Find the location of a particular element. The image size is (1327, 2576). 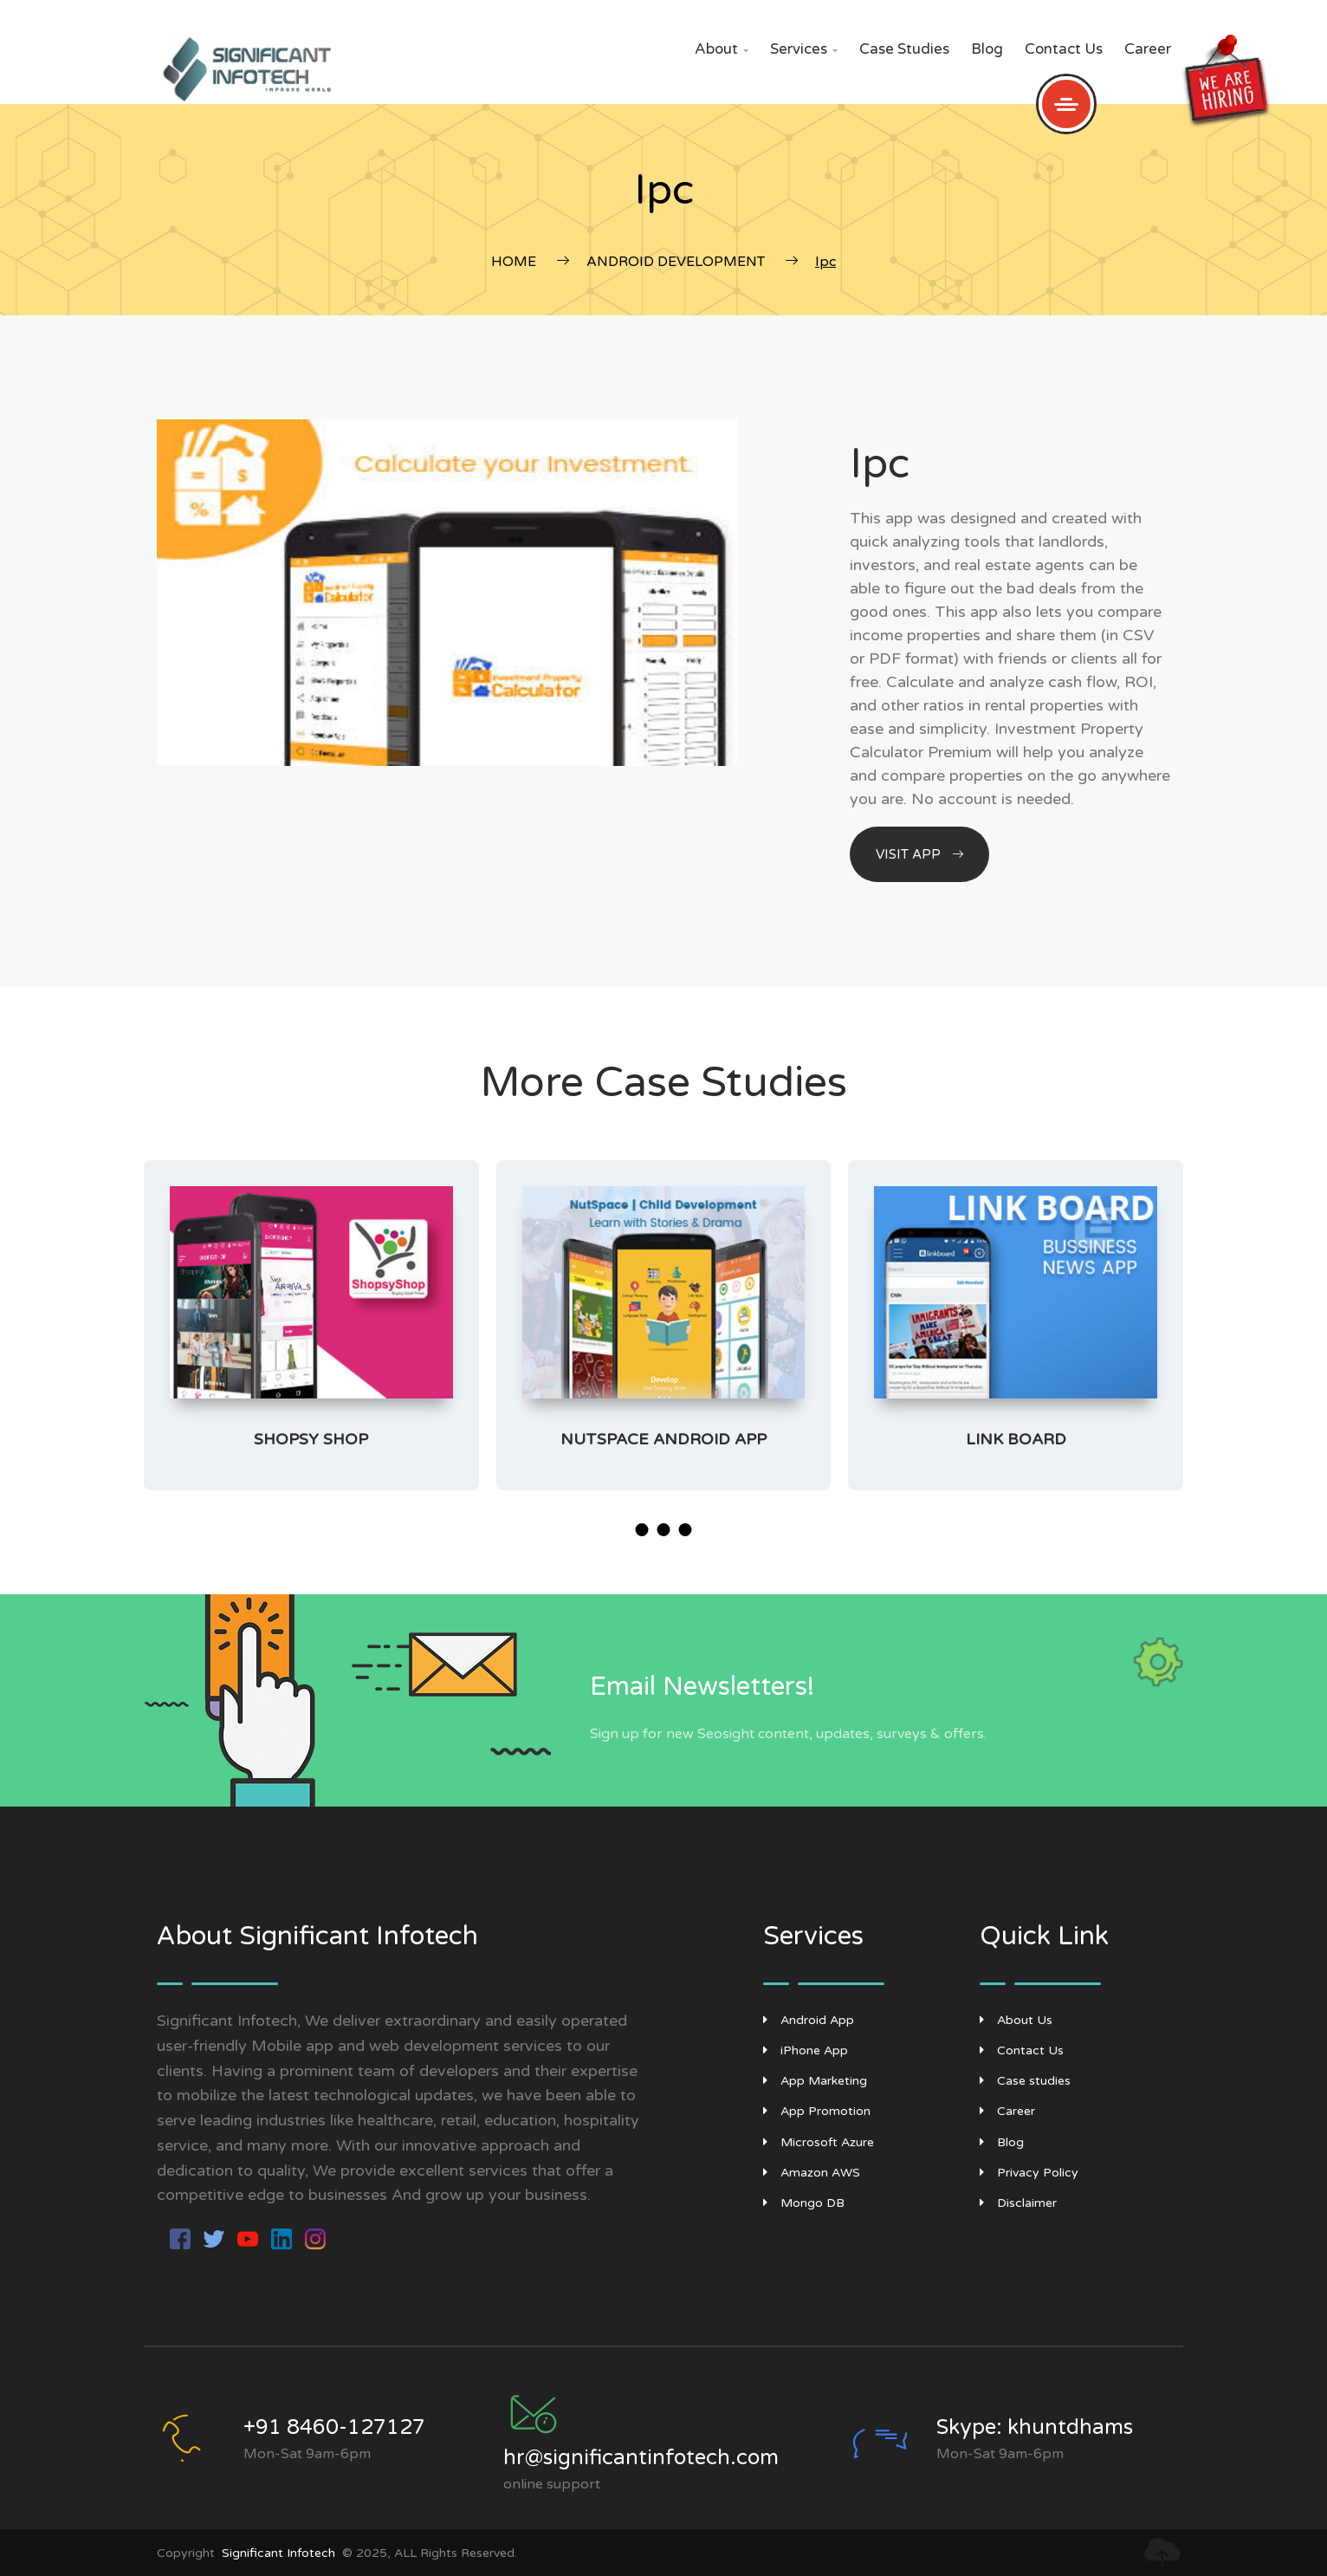

Mongo DB is located at coordinates (804, 2203).